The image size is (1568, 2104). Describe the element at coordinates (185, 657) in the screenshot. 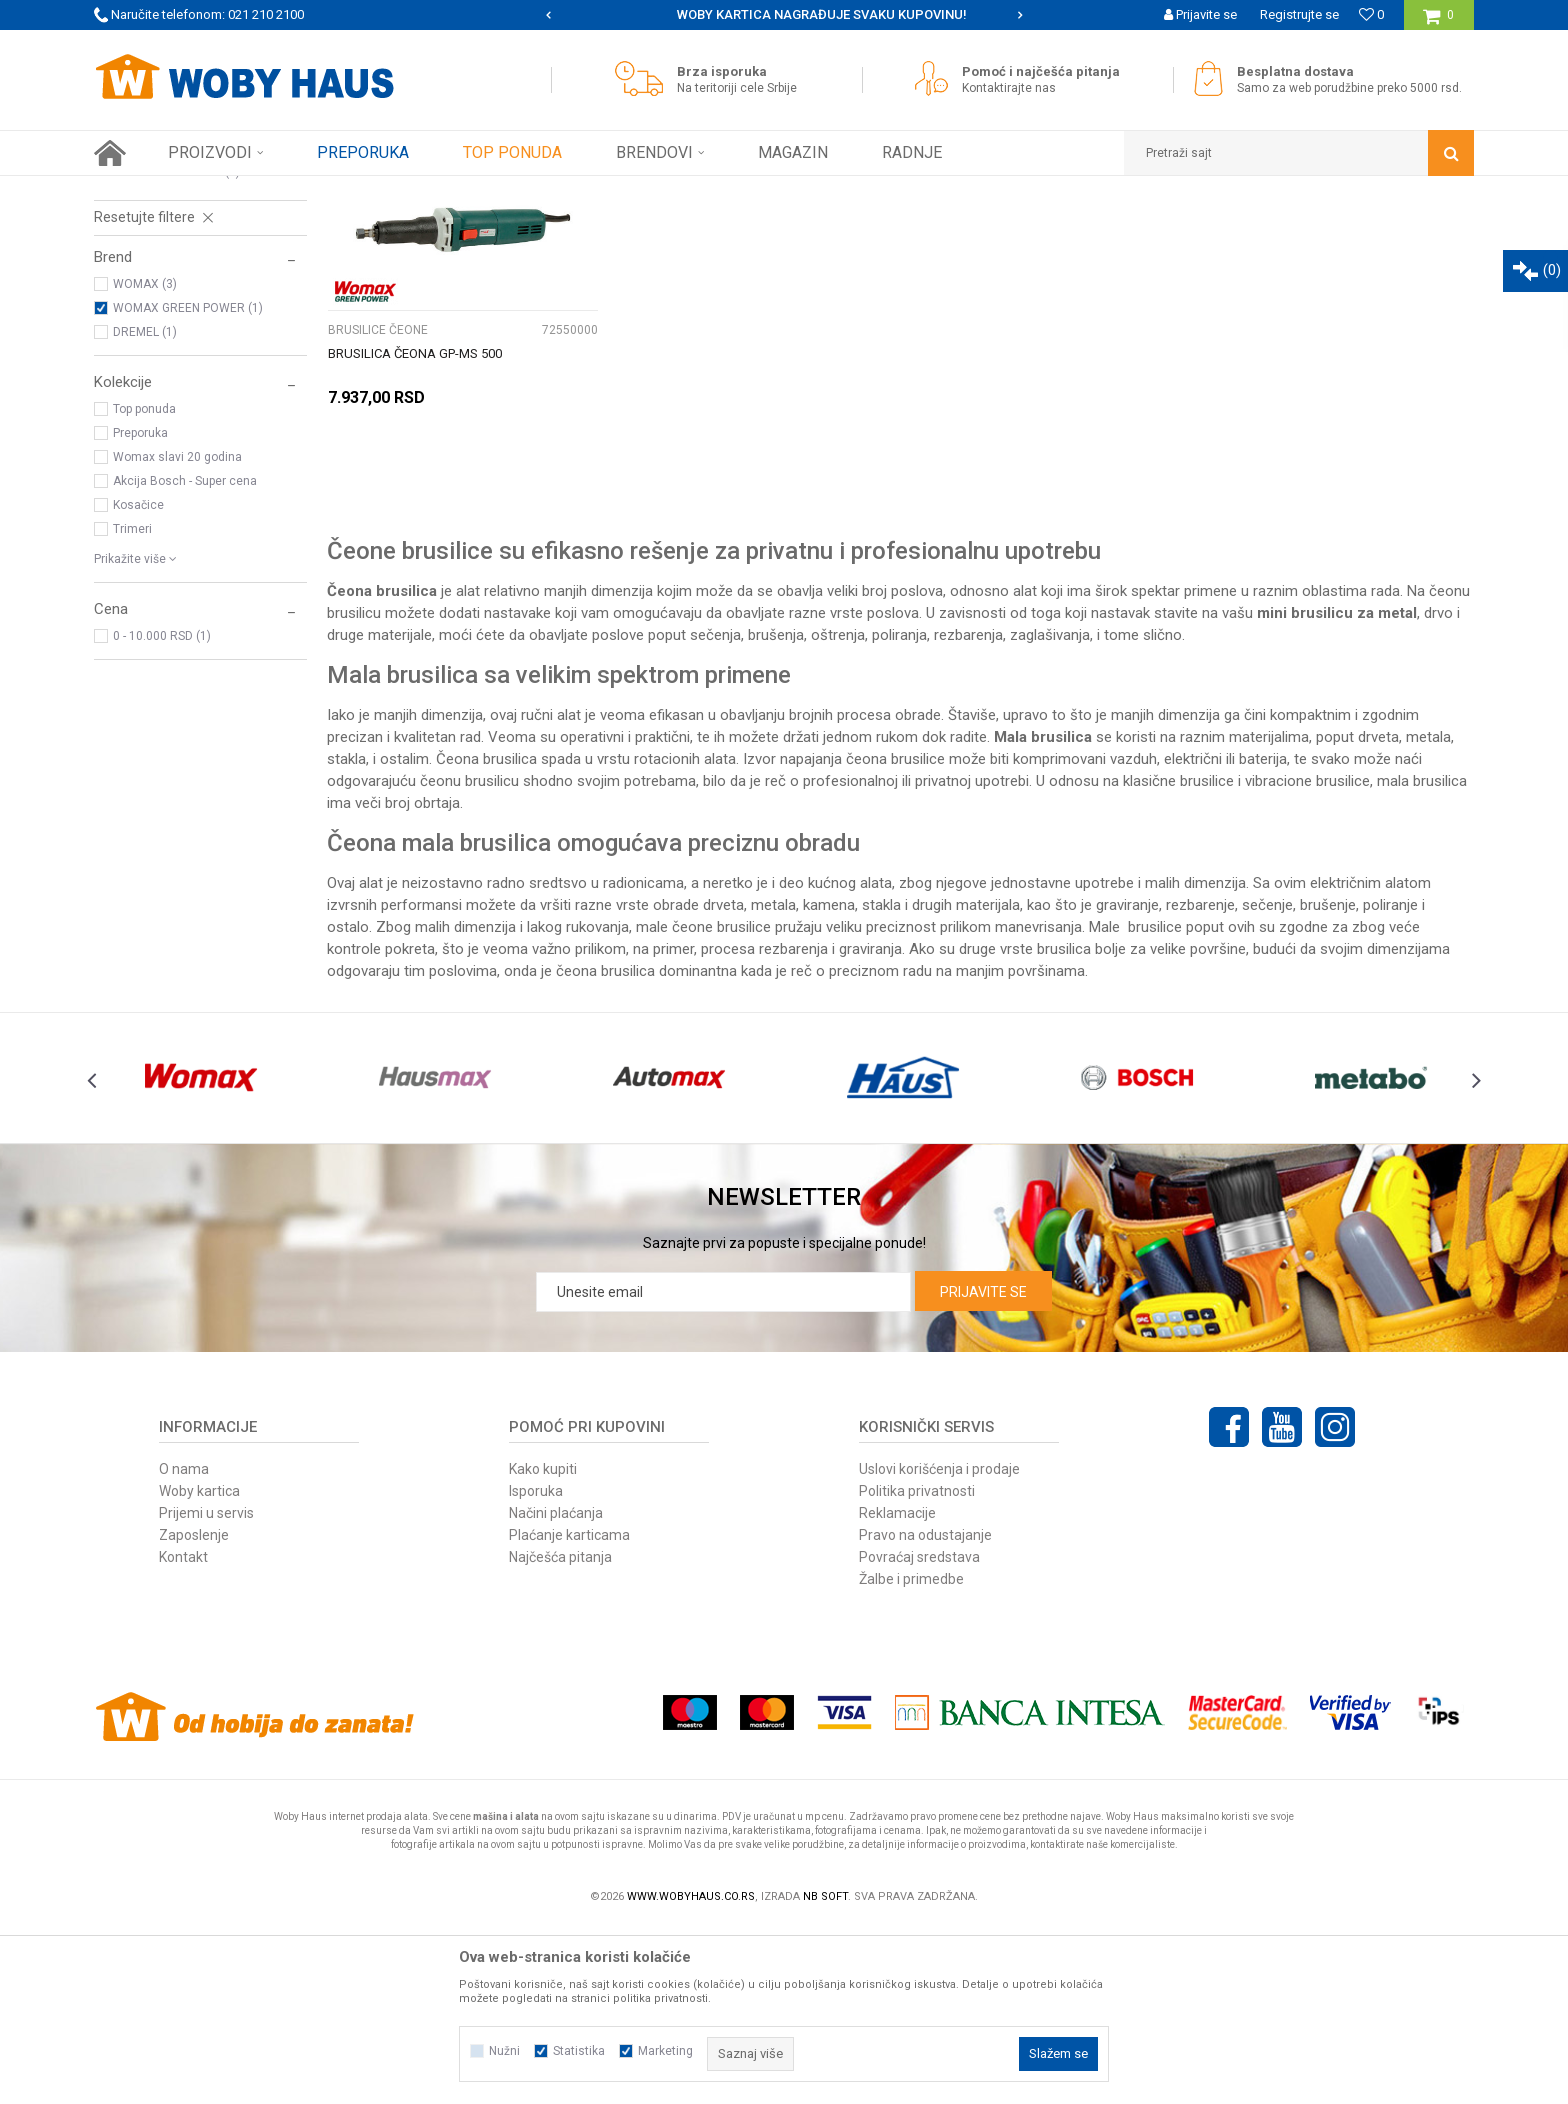

I see `Akcija Bosch - Super cena` at that location.